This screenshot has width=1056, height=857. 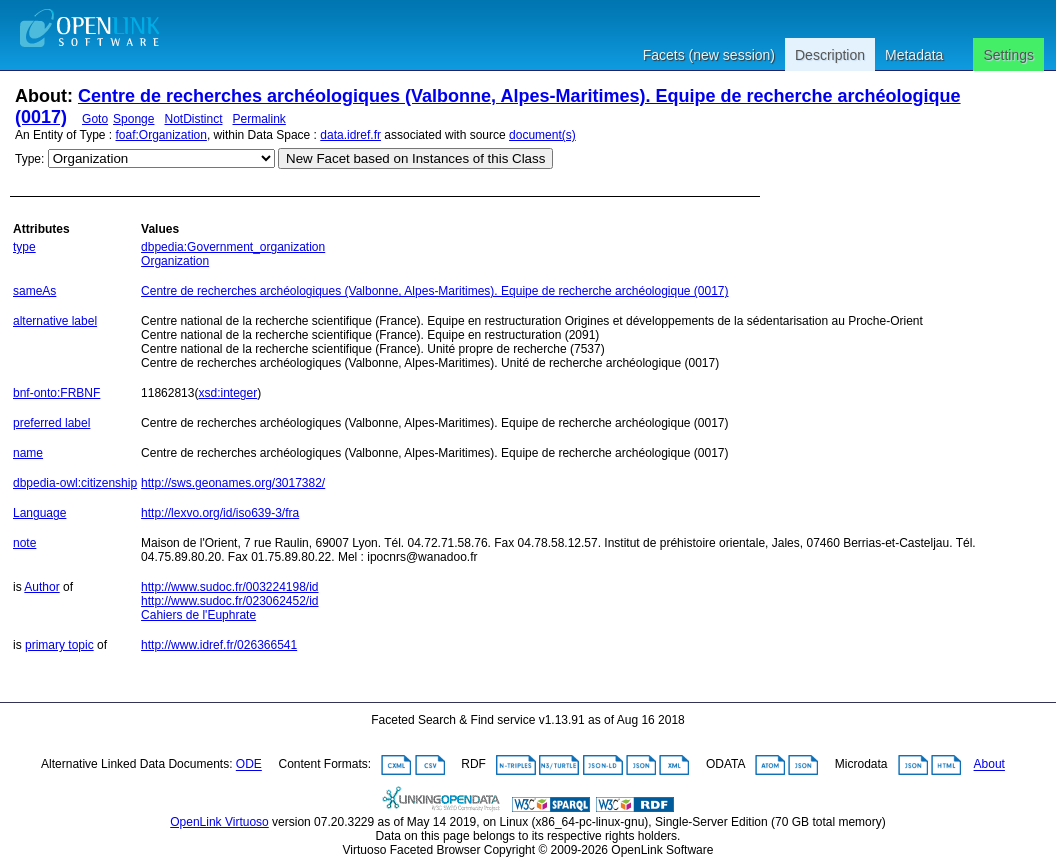 What do you see at coordinates (709, 55) in the screenshot?
I see `Facets (new session)` at bounding box center [709, 55].